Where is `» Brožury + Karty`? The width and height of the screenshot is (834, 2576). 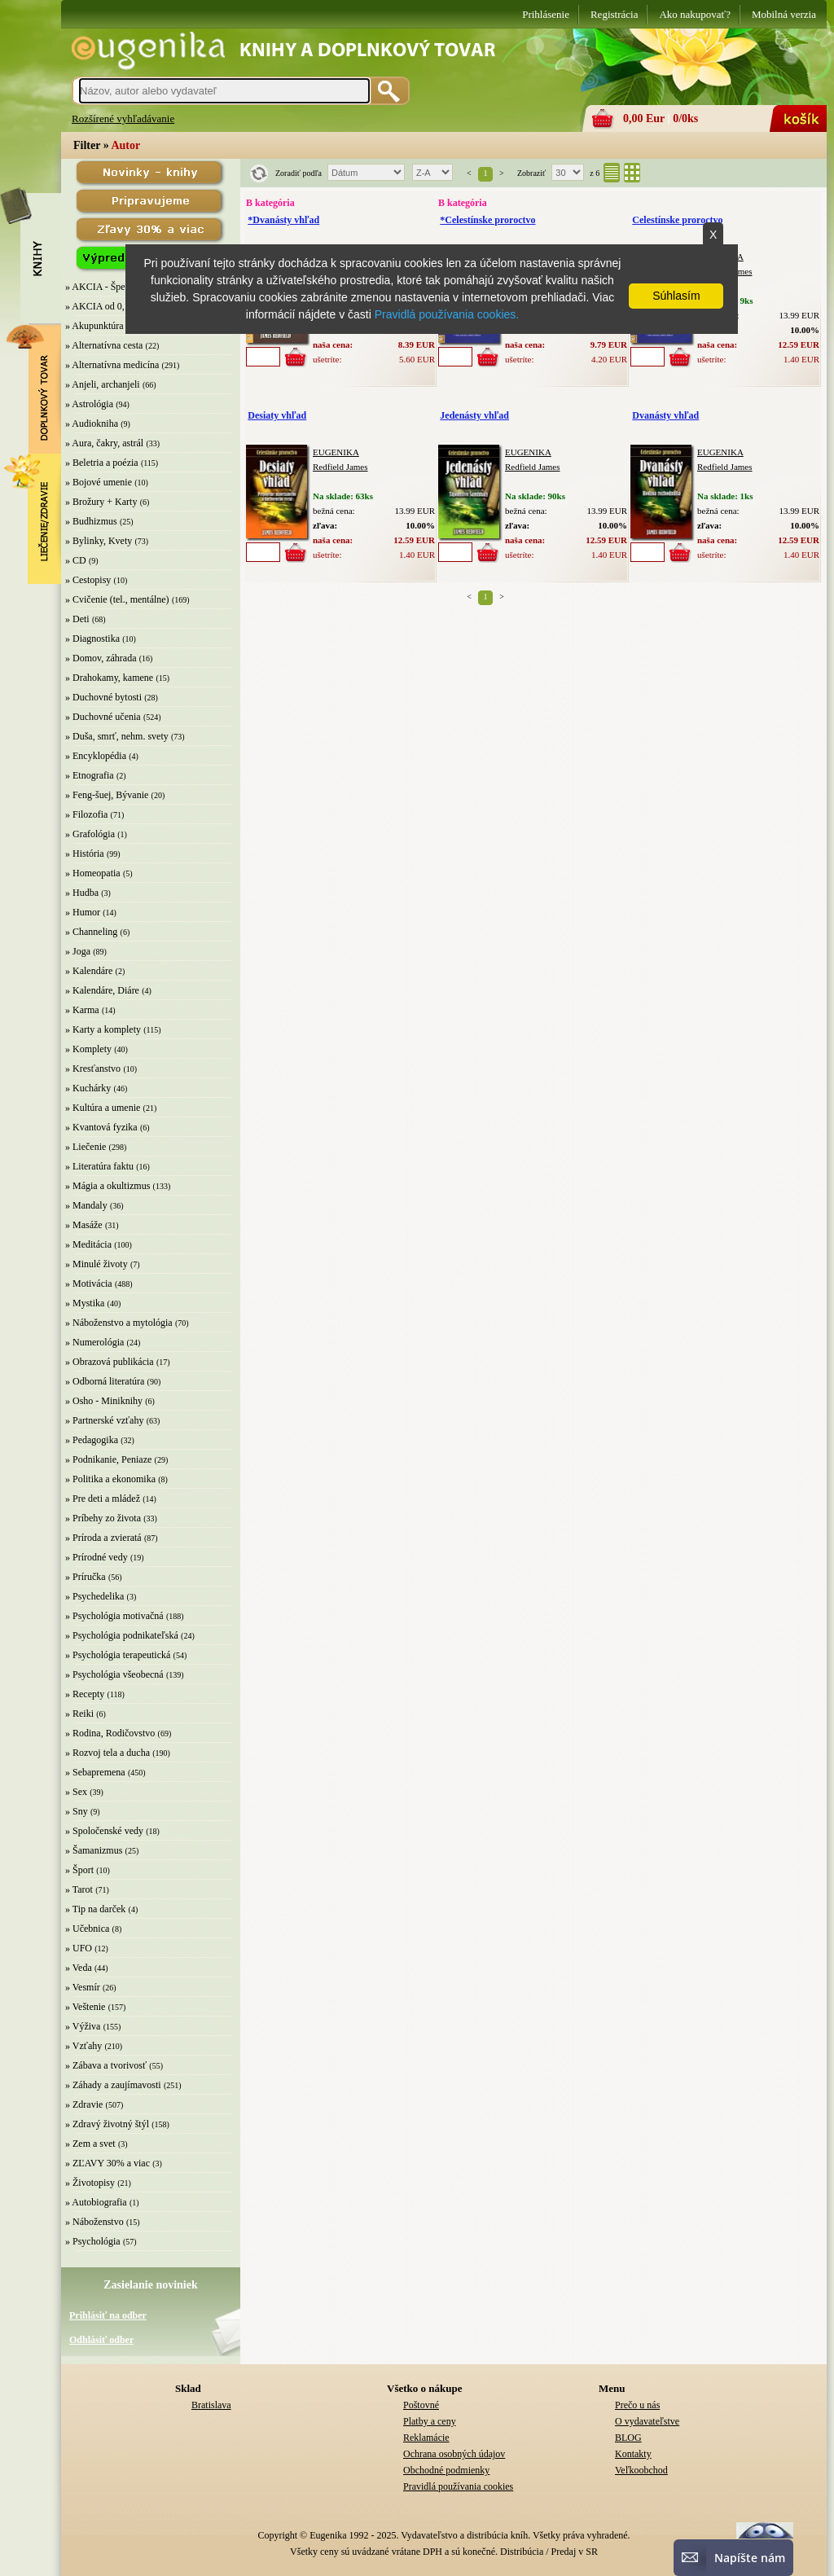
» Brožury + Karty is located at coordinates (101, 501).